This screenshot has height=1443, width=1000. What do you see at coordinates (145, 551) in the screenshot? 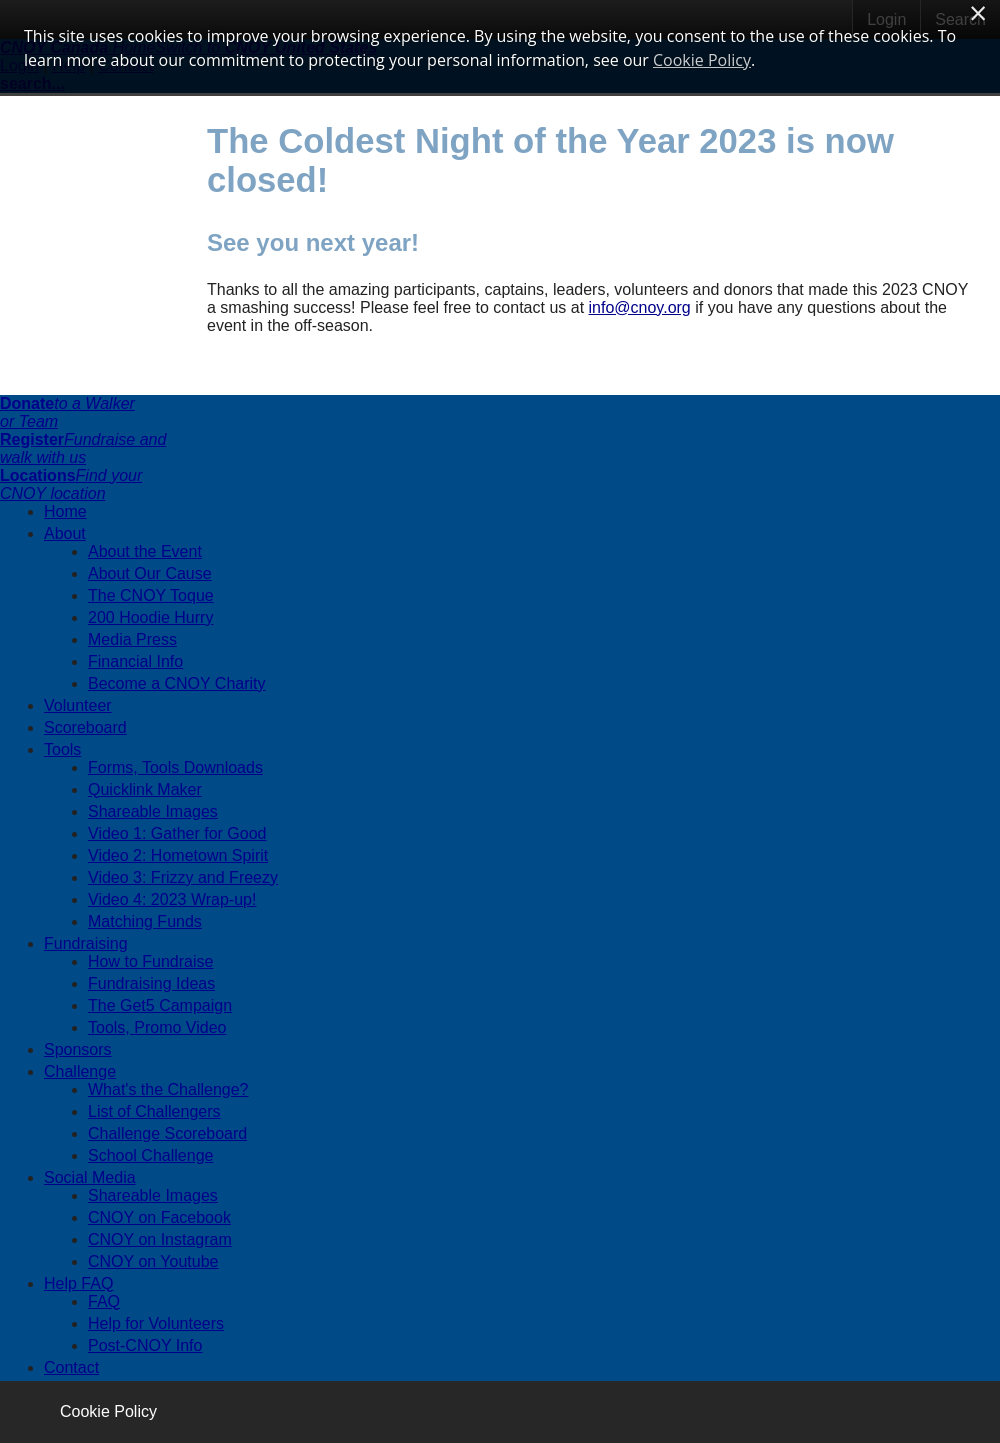
I see `About the Event` at bounding box center [145, 551].